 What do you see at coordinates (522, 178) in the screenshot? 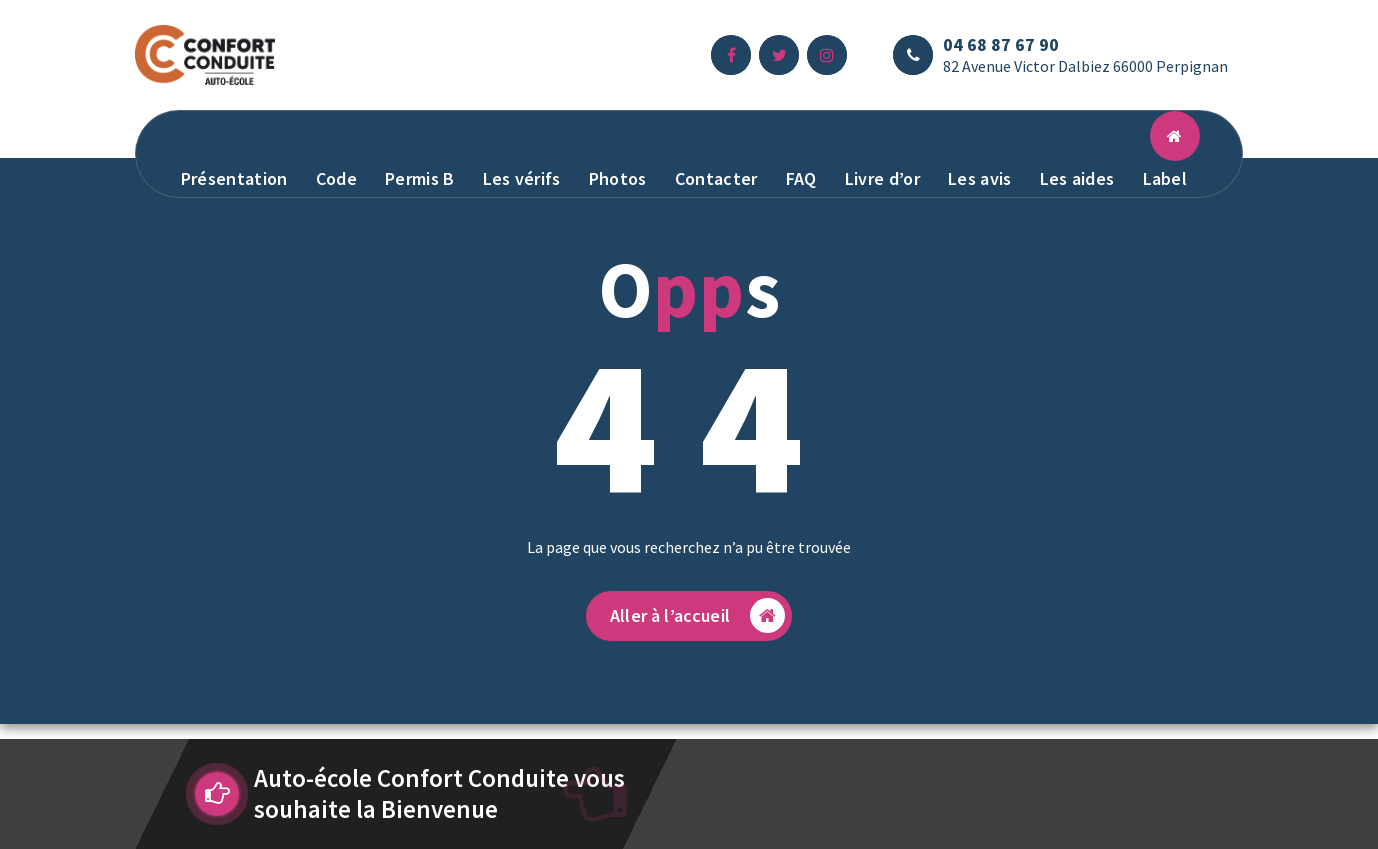
I see `Les vérifs` at bounding box center [522, 178].